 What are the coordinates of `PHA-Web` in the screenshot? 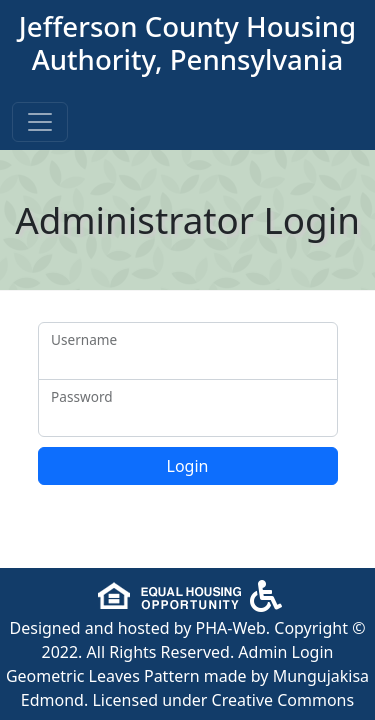 It's located at (231, 628).